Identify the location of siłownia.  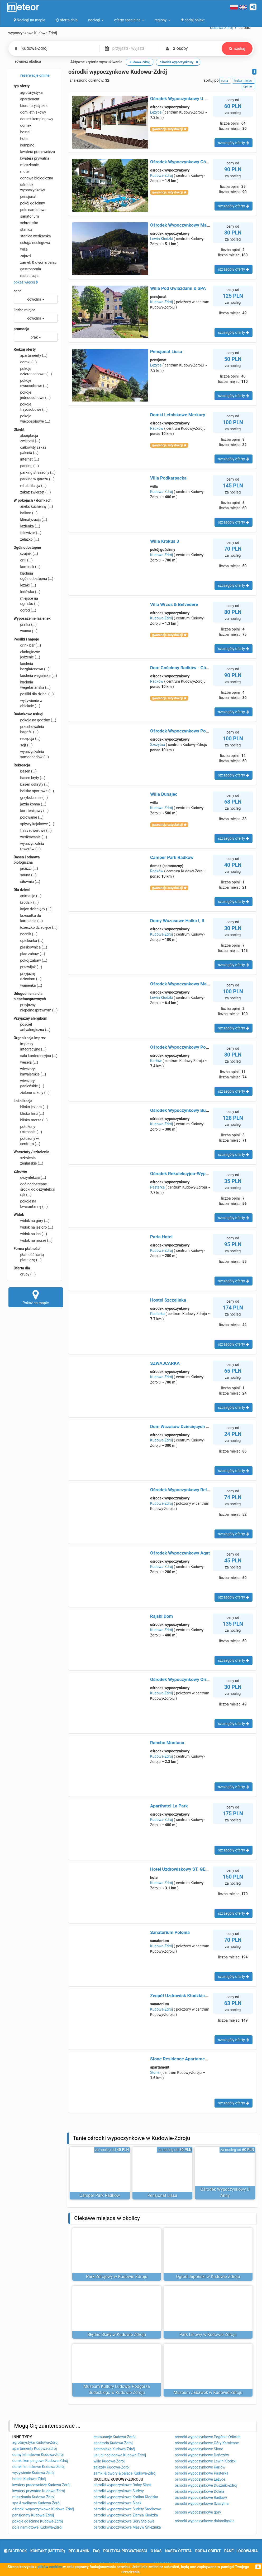
(27, 881).